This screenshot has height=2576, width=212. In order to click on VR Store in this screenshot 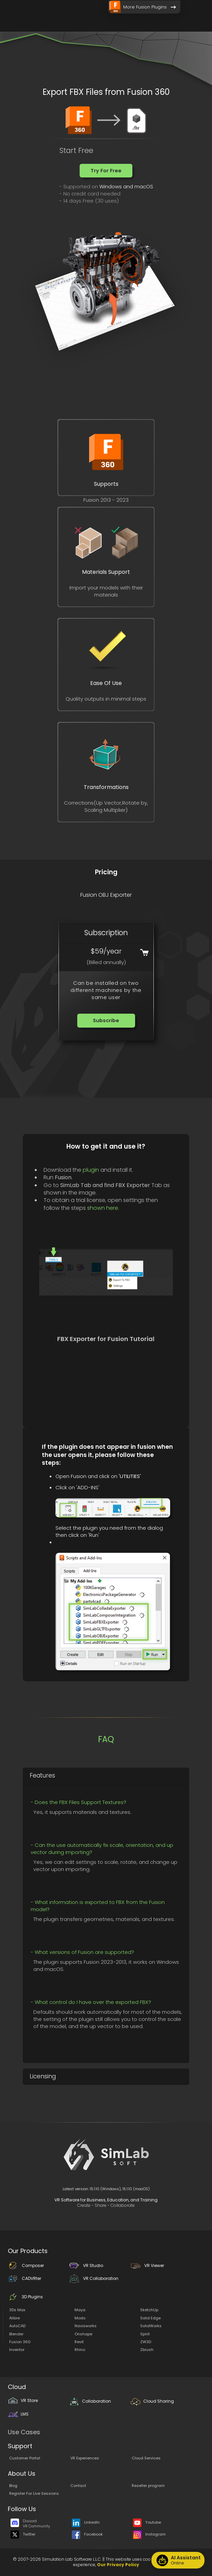, I will do `click(23, 2400)`.